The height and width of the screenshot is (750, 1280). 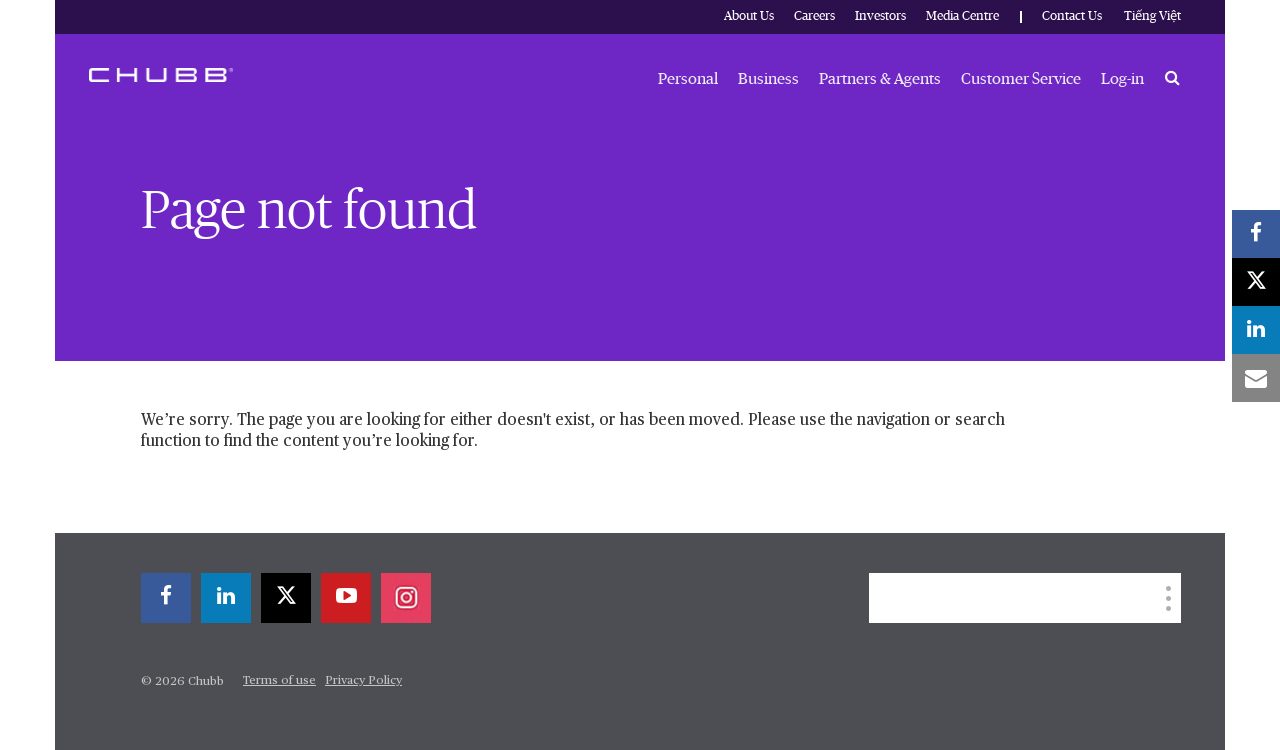 What do you see at coordinates (962, 16) in the screenshot?
I see `Media Centre` at bounding box center [962, 16].